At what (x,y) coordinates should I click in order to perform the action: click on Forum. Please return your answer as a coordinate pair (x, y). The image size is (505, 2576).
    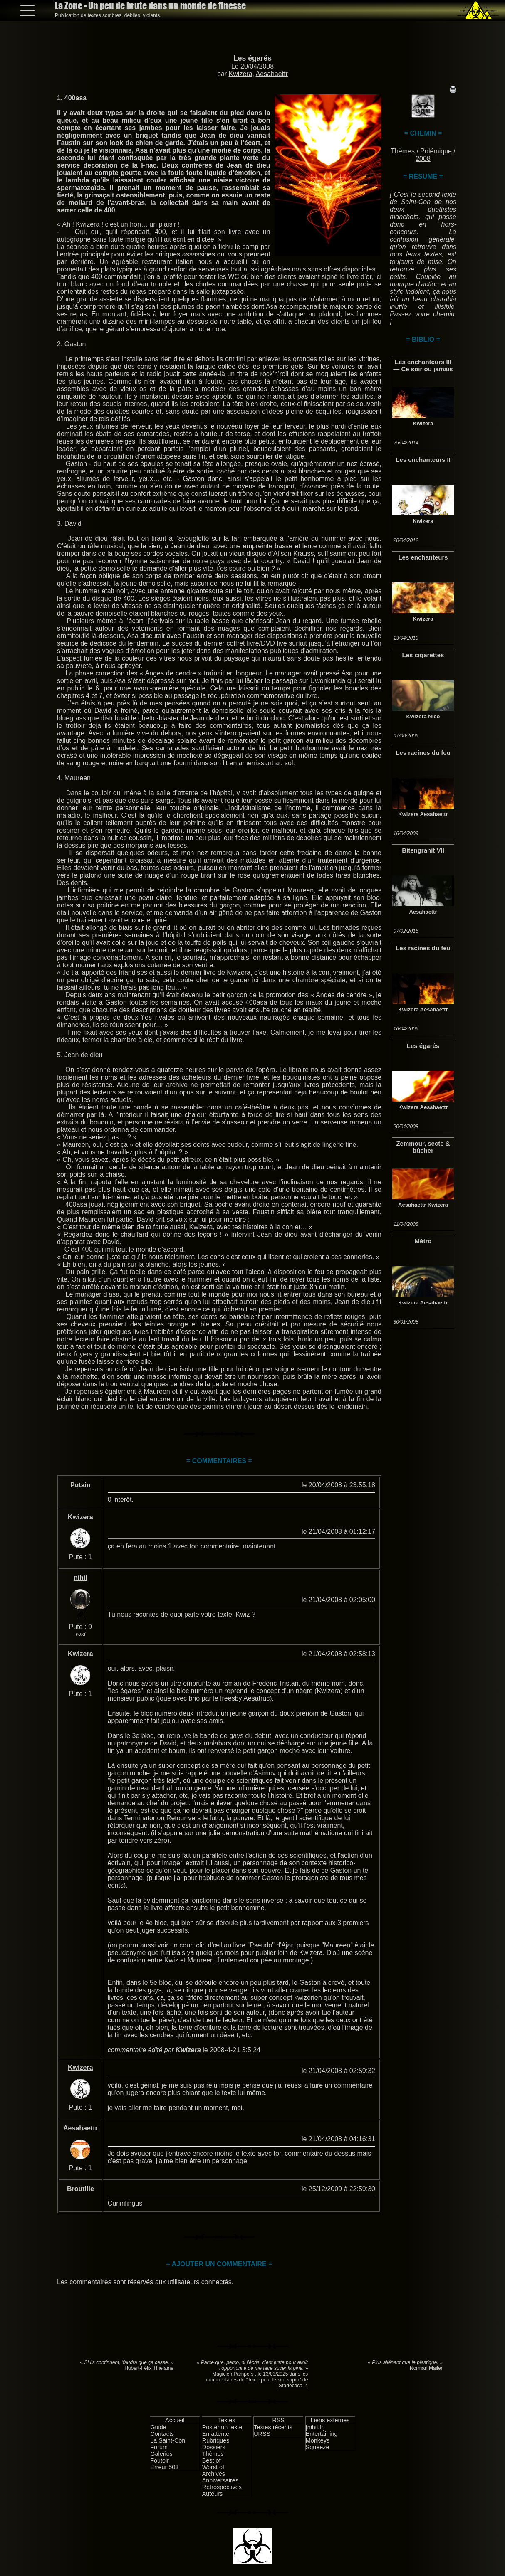
    Looking at the image, I should click on (159, 2447).